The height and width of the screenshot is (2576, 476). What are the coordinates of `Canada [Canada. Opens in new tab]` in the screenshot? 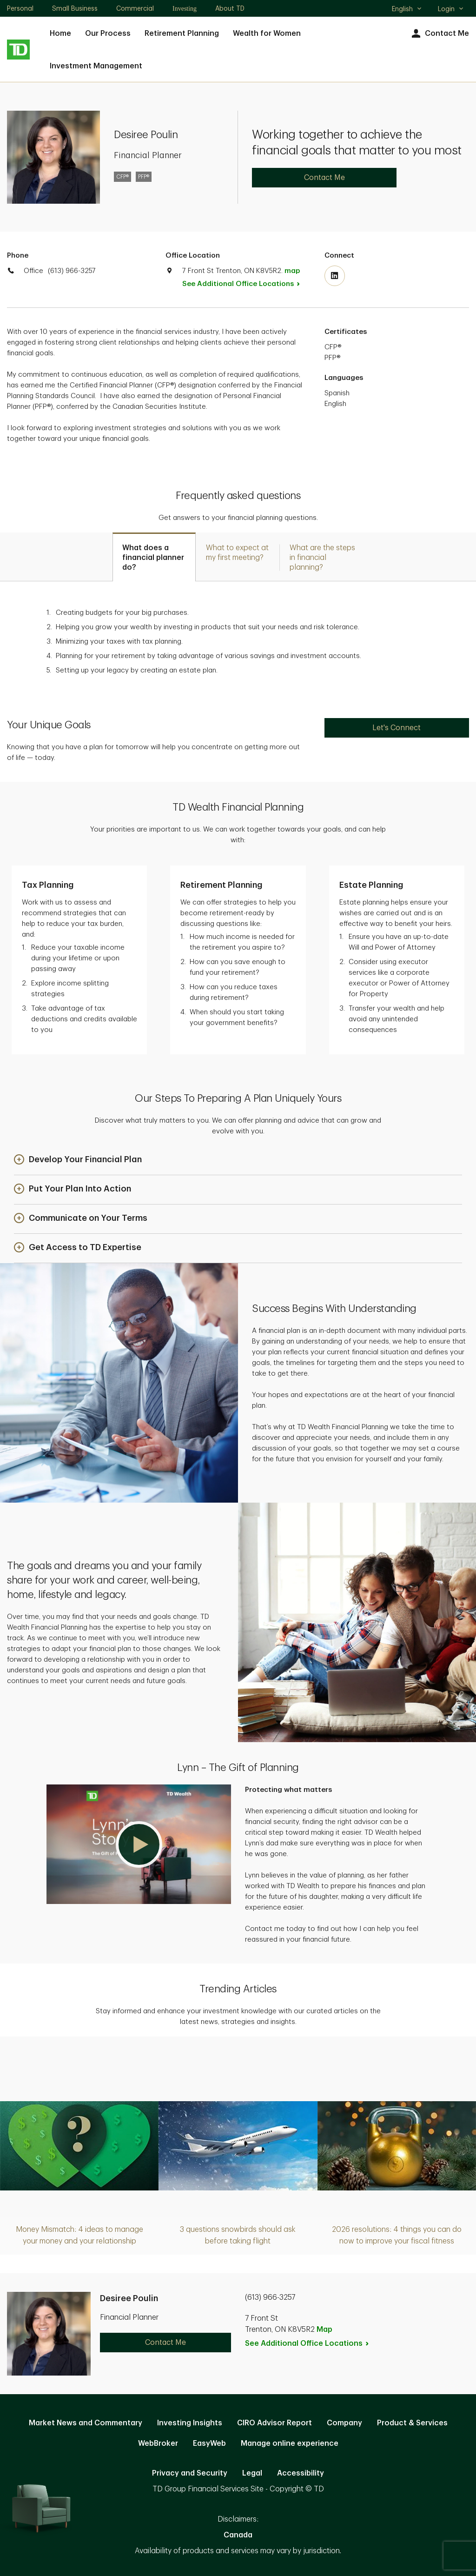 It's located at (238, 2535).